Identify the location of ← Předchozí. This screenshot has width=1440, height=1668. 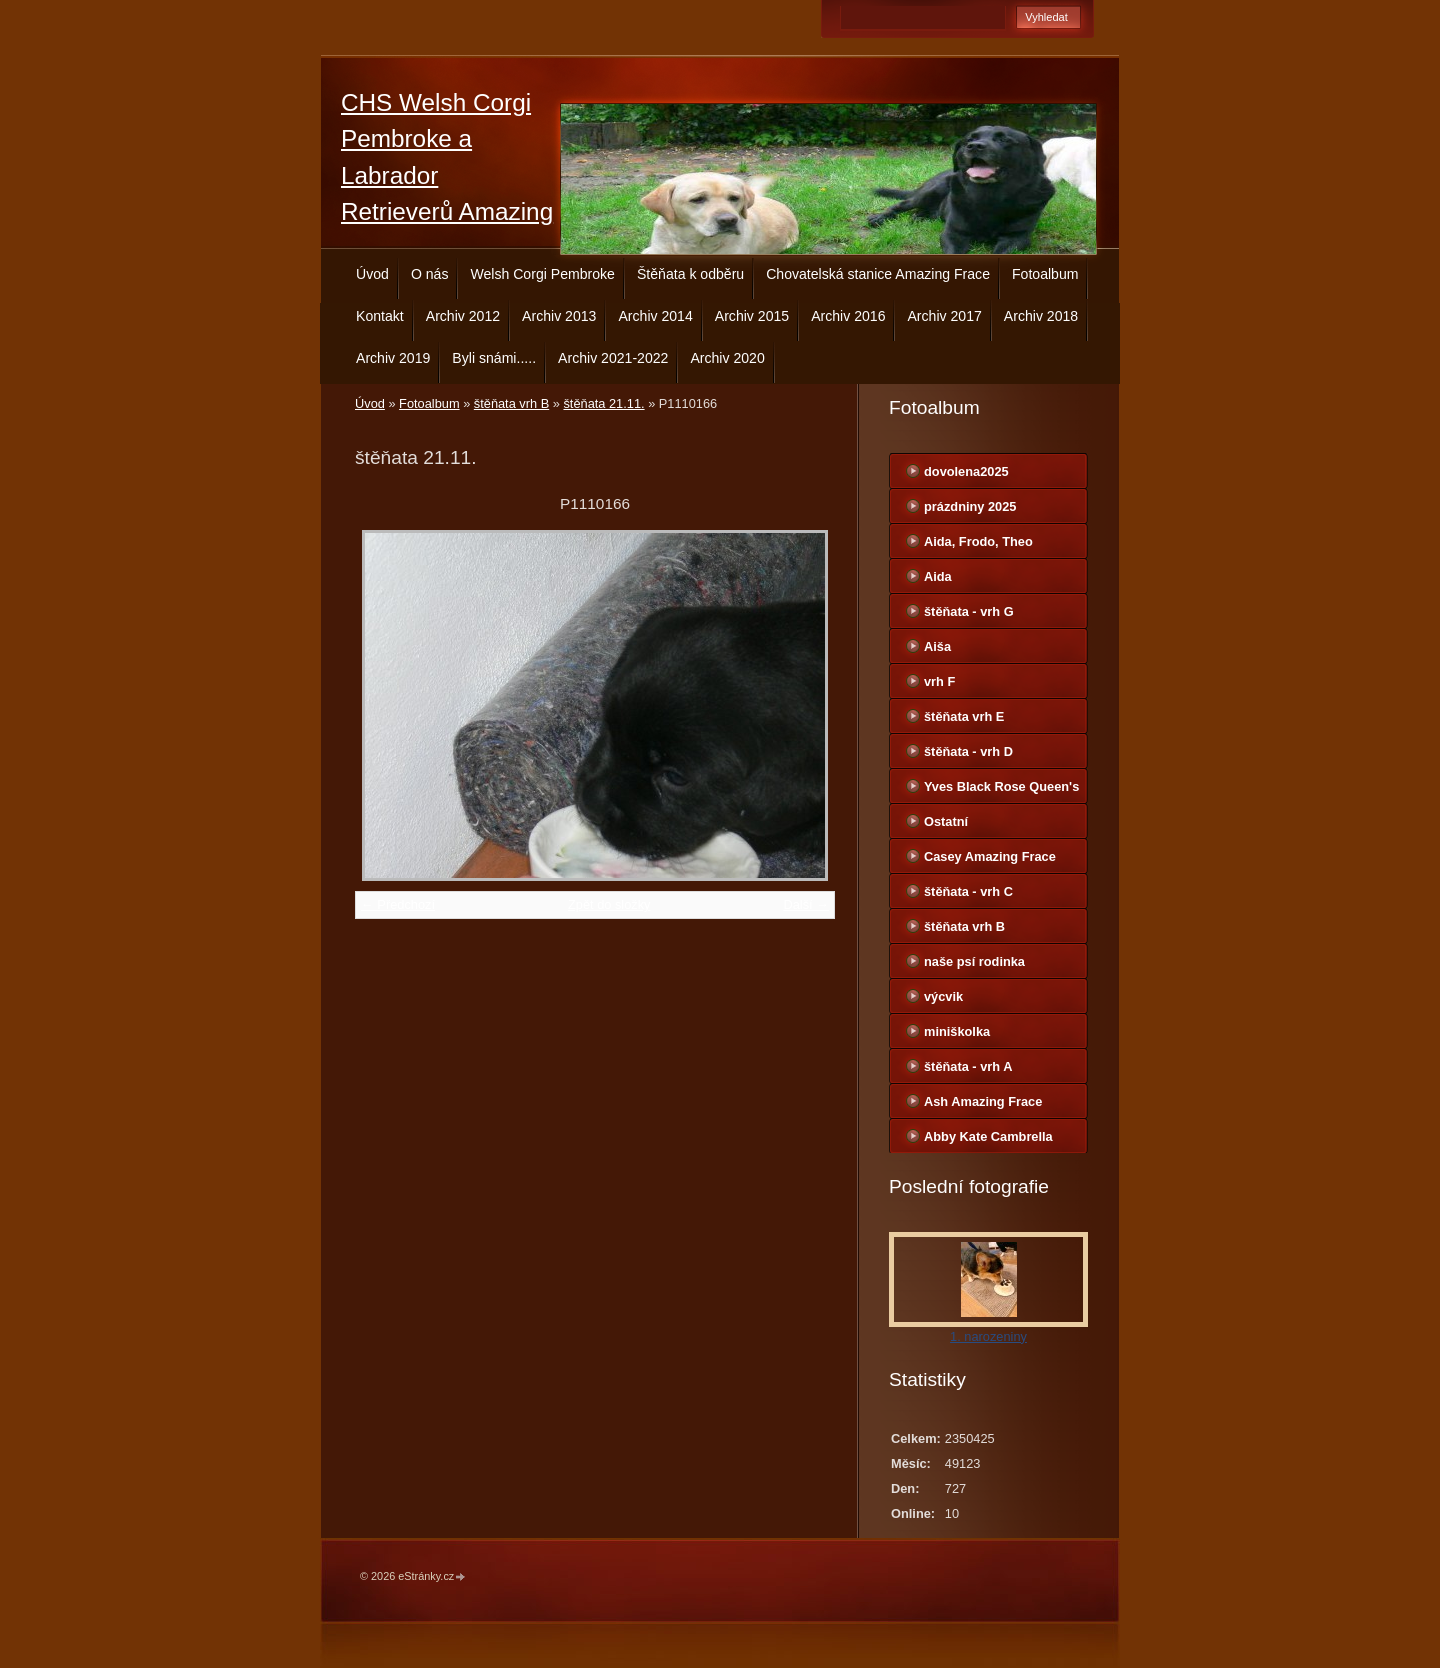
(398, 904).